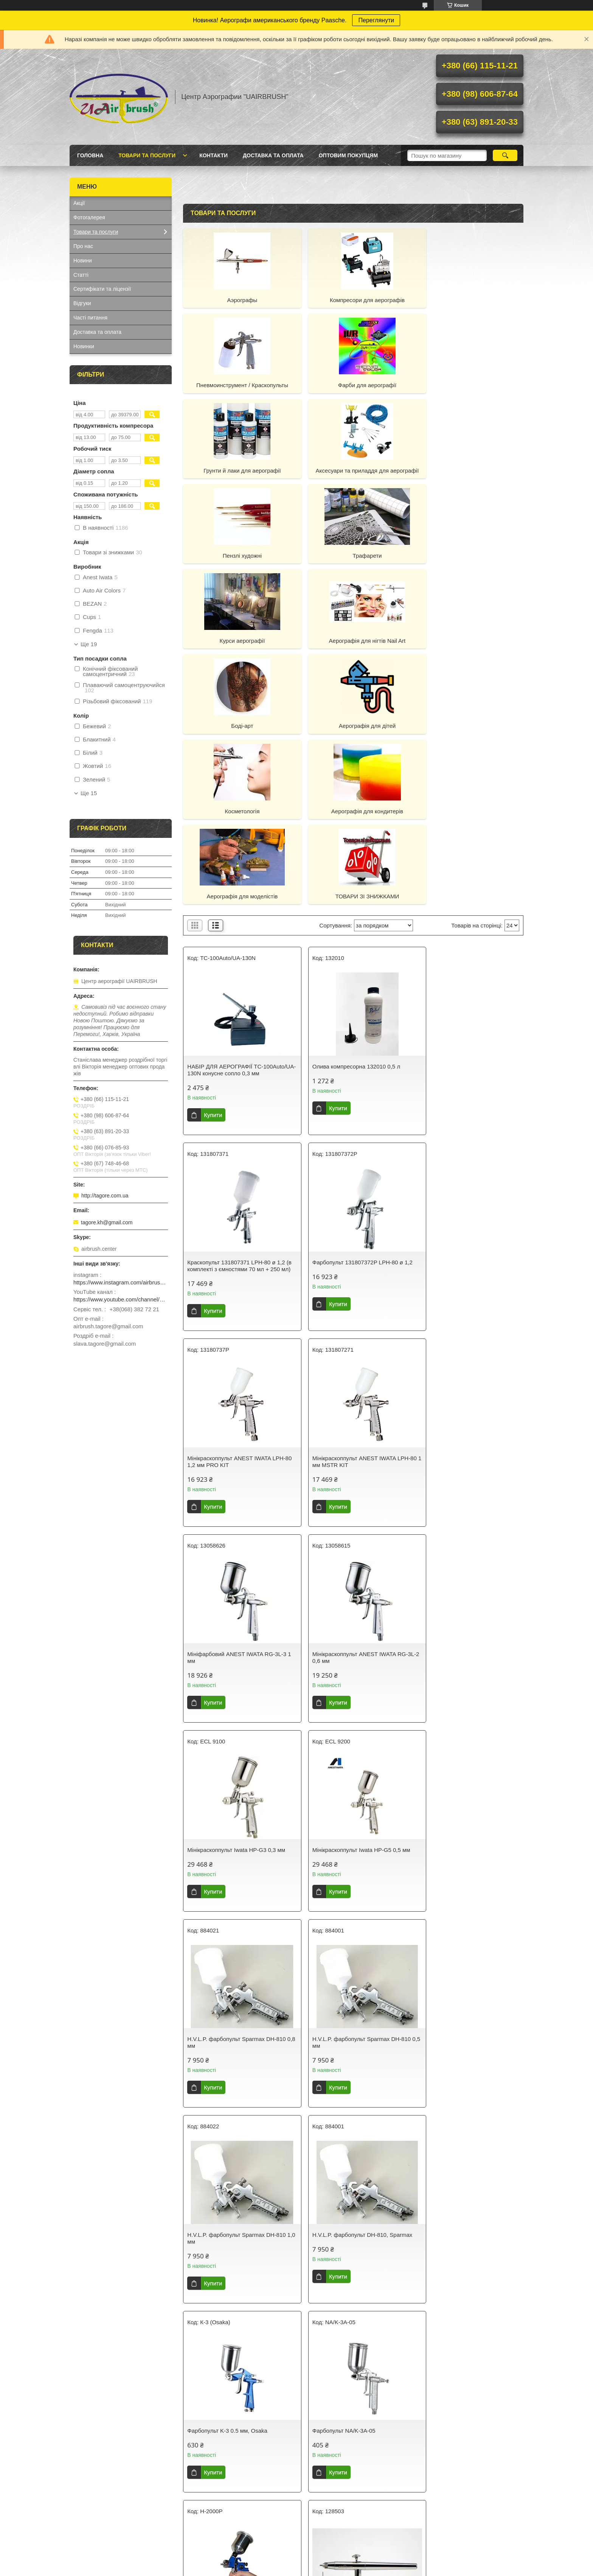 The width and height of the screenshot is (593, 2576). I want to click on Косметологія, so click(237, 648).